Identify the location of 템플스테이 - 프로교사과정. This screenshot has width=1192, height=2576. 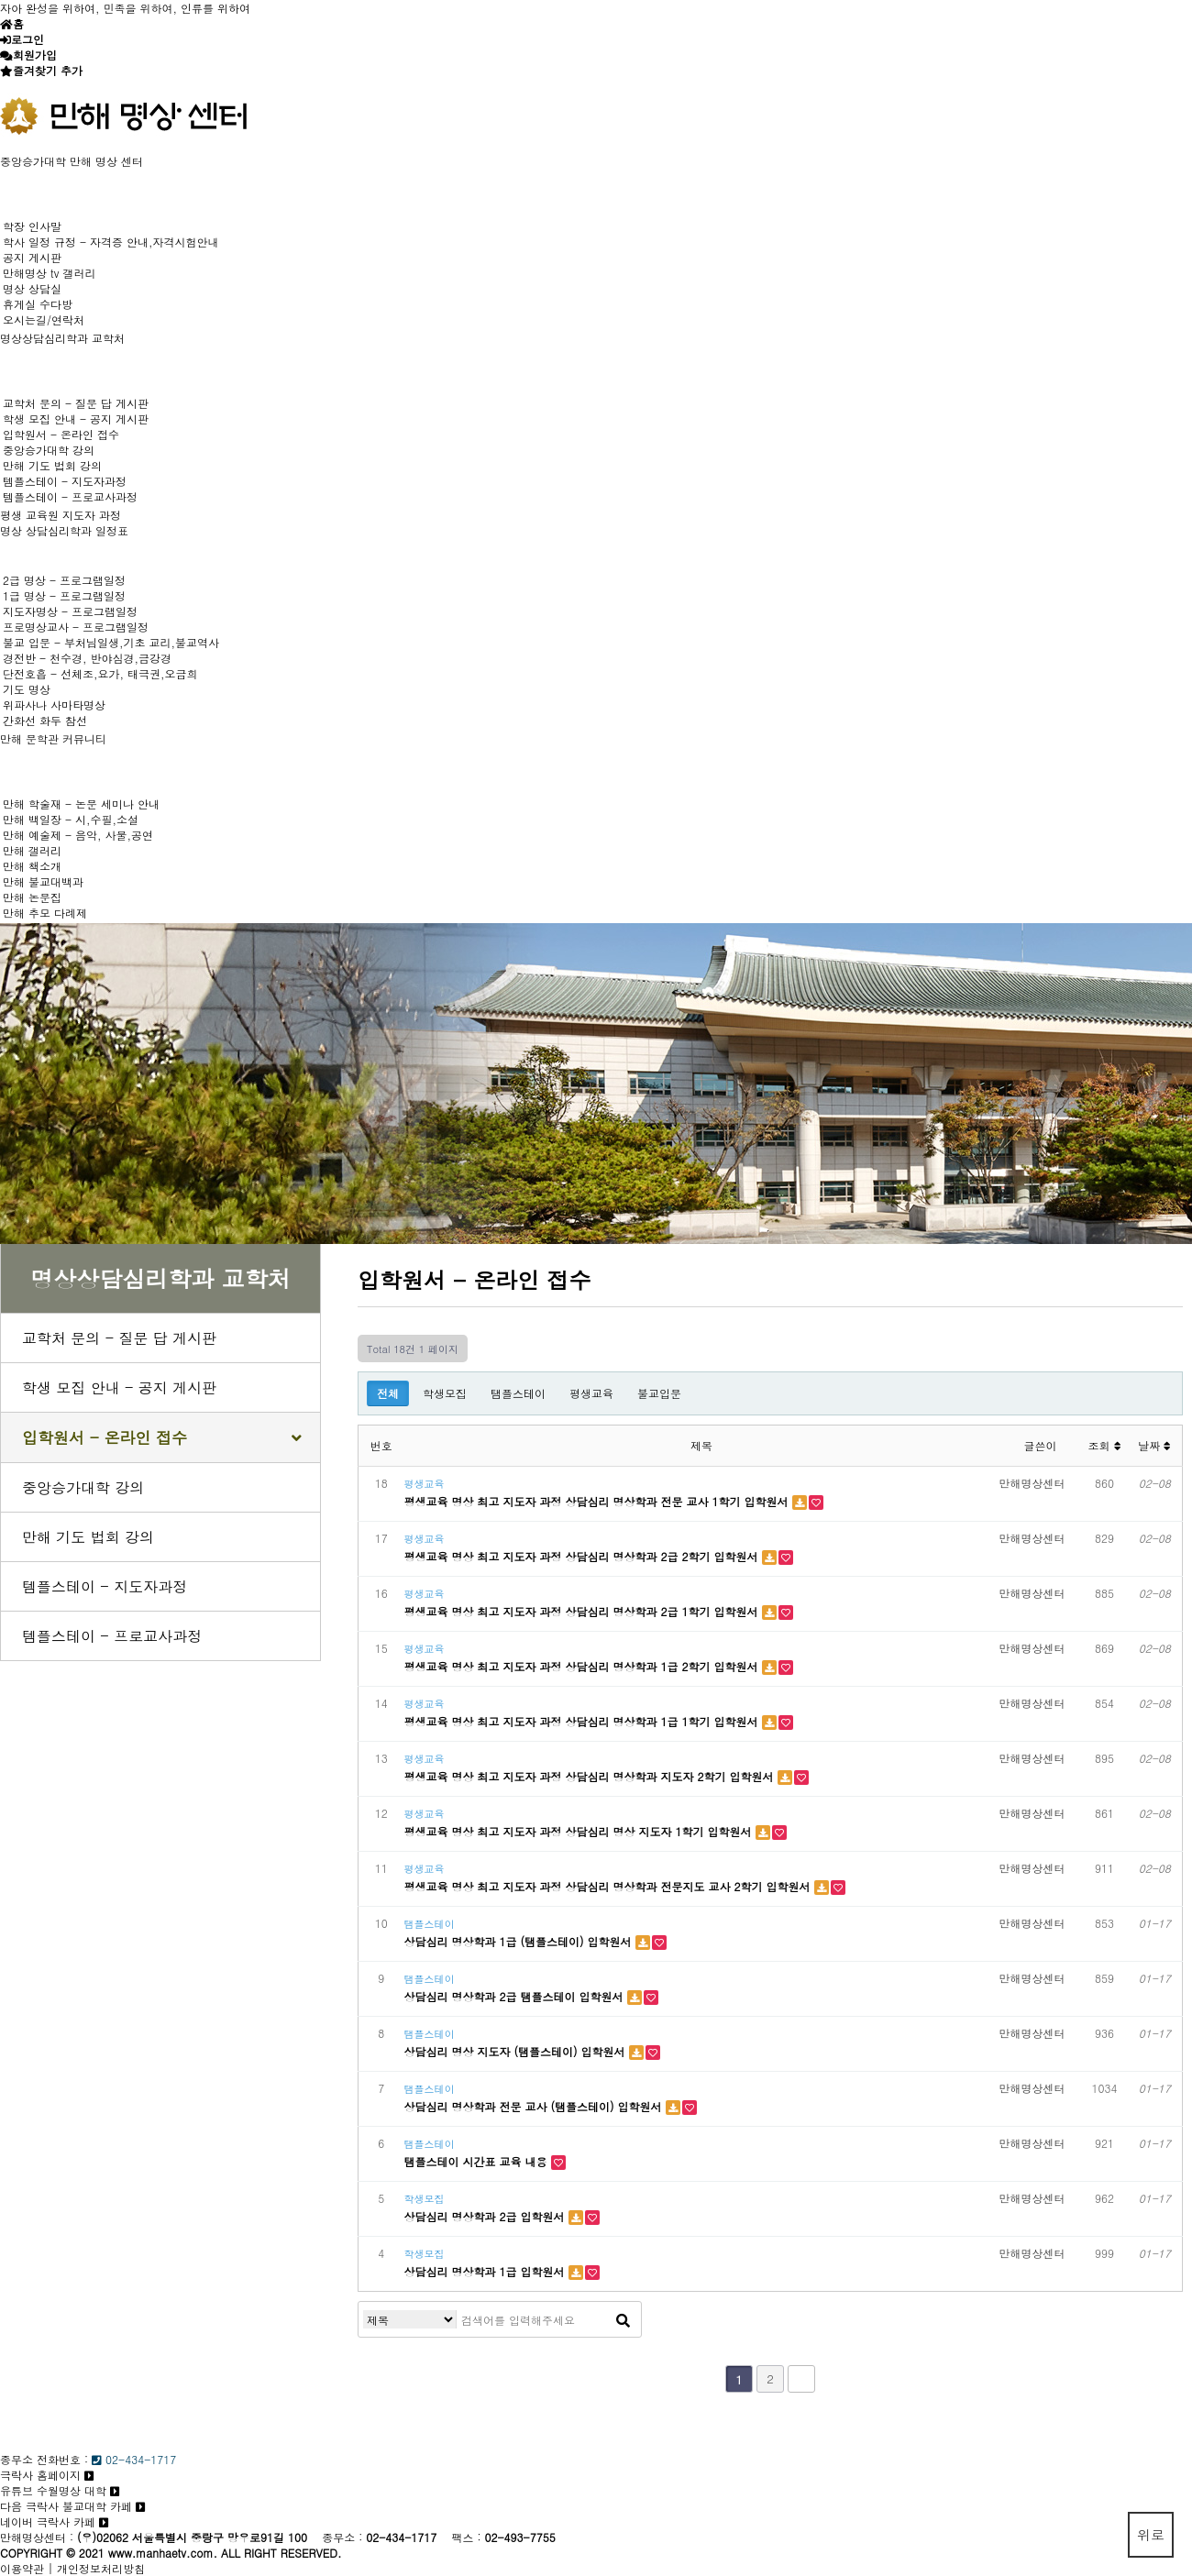
(70, 496).